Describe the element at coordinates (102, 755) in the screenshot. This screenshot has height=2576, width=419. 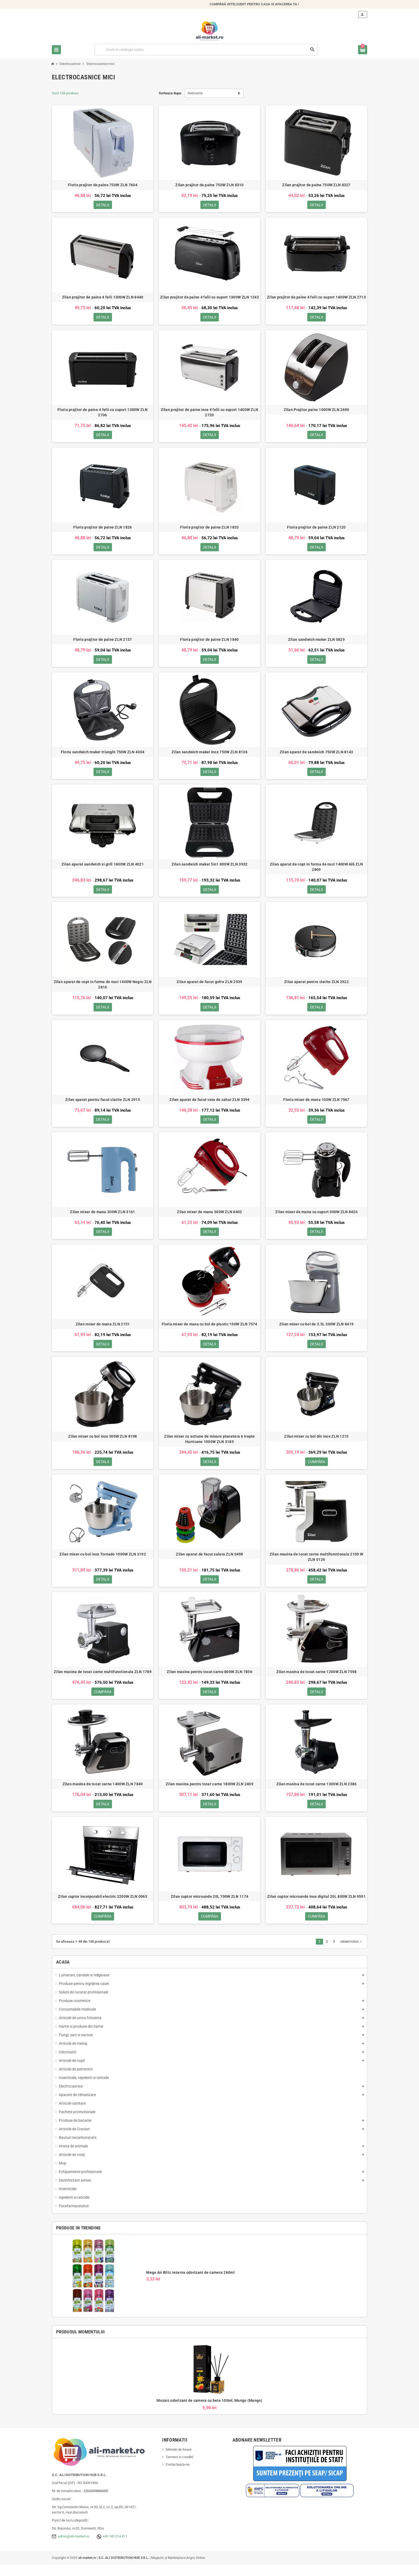
I see `Floria sandwich maker triunghi 750W ZLN 4304` at that location.